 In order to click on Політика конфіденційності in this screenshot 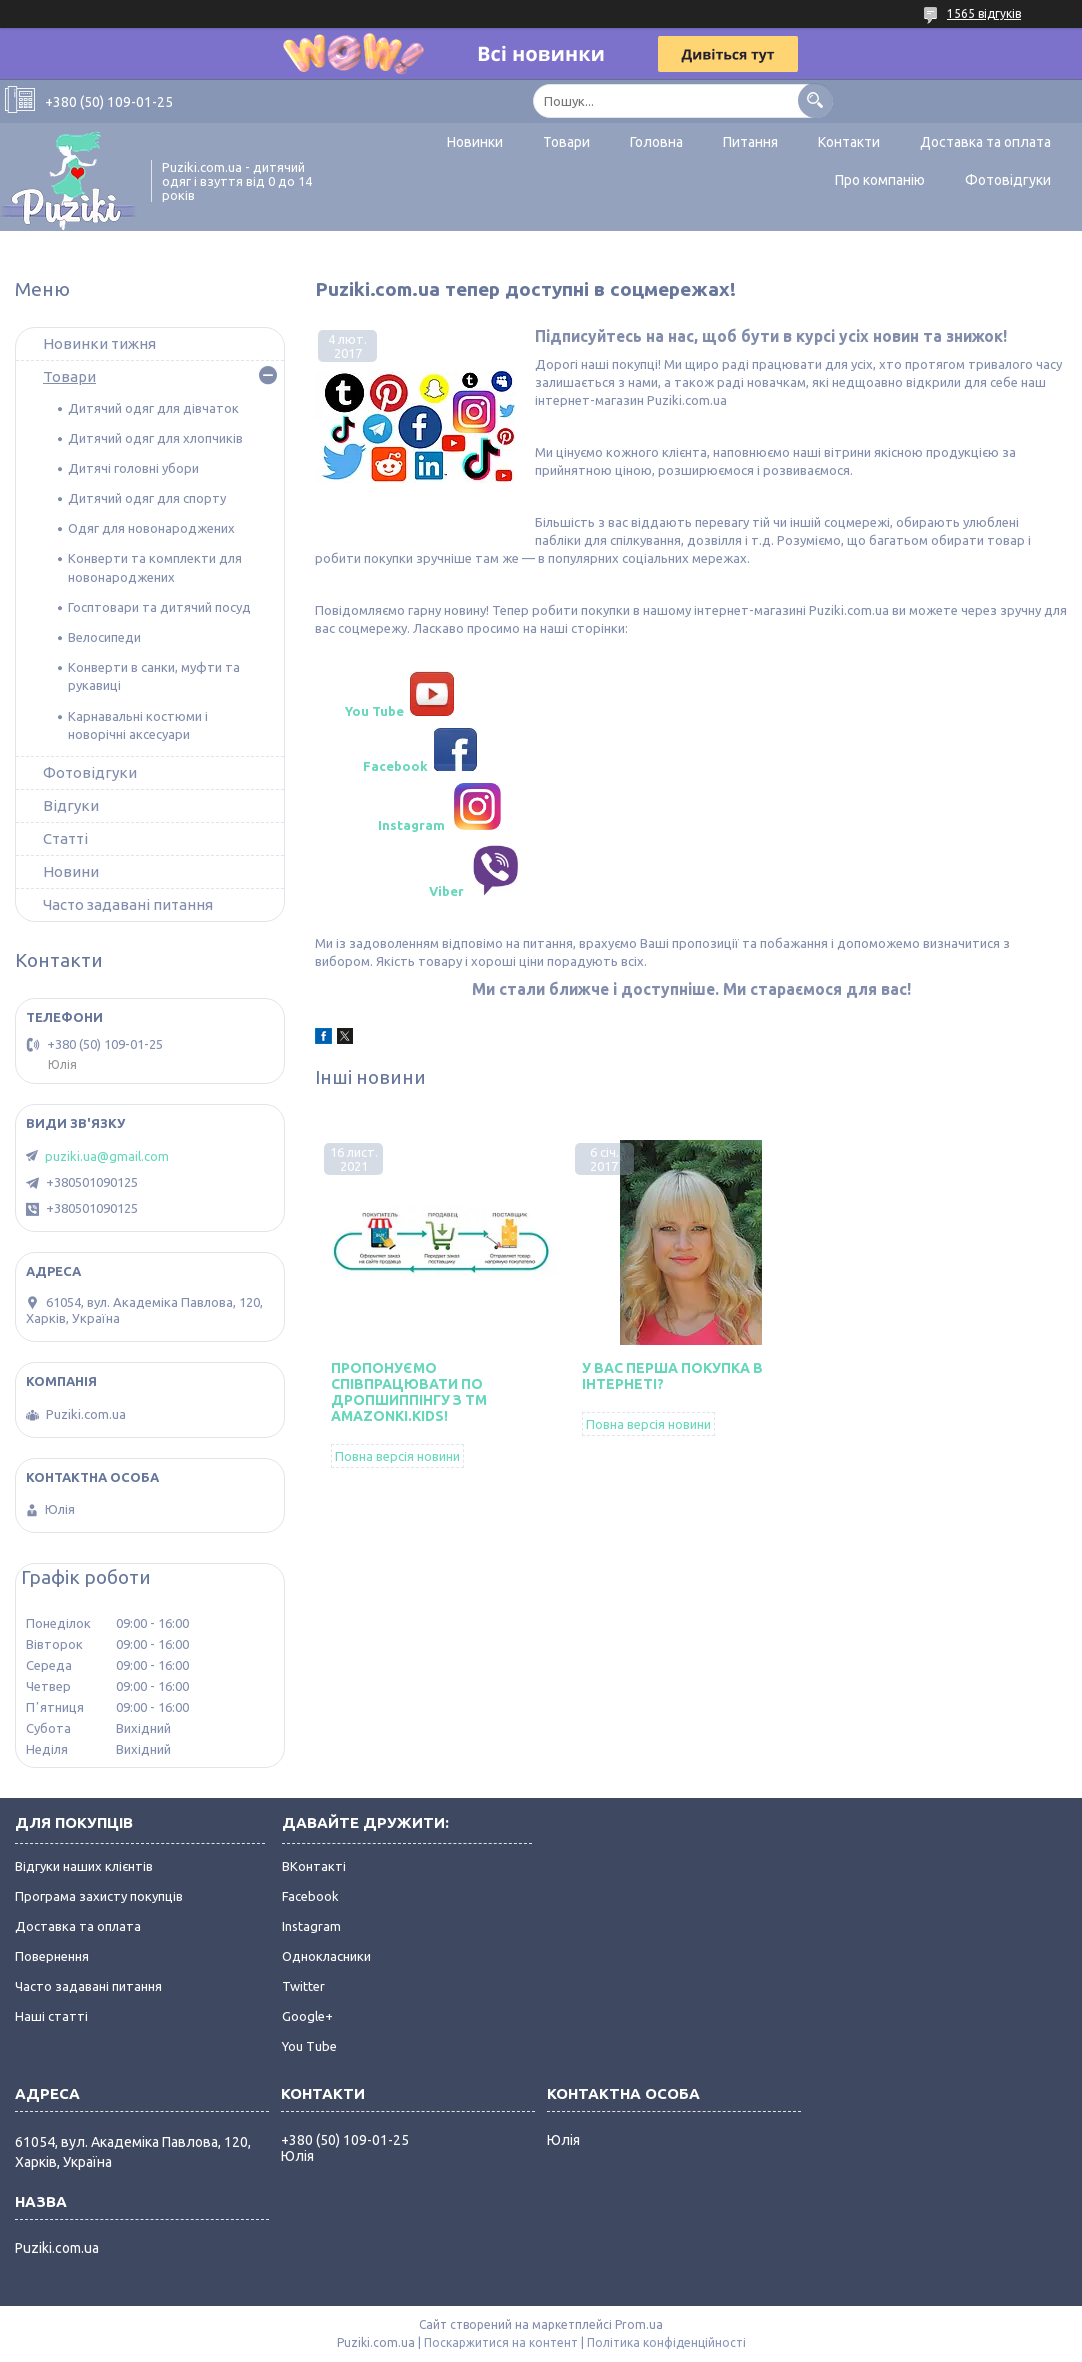, I will do `click(666, 2342)`.